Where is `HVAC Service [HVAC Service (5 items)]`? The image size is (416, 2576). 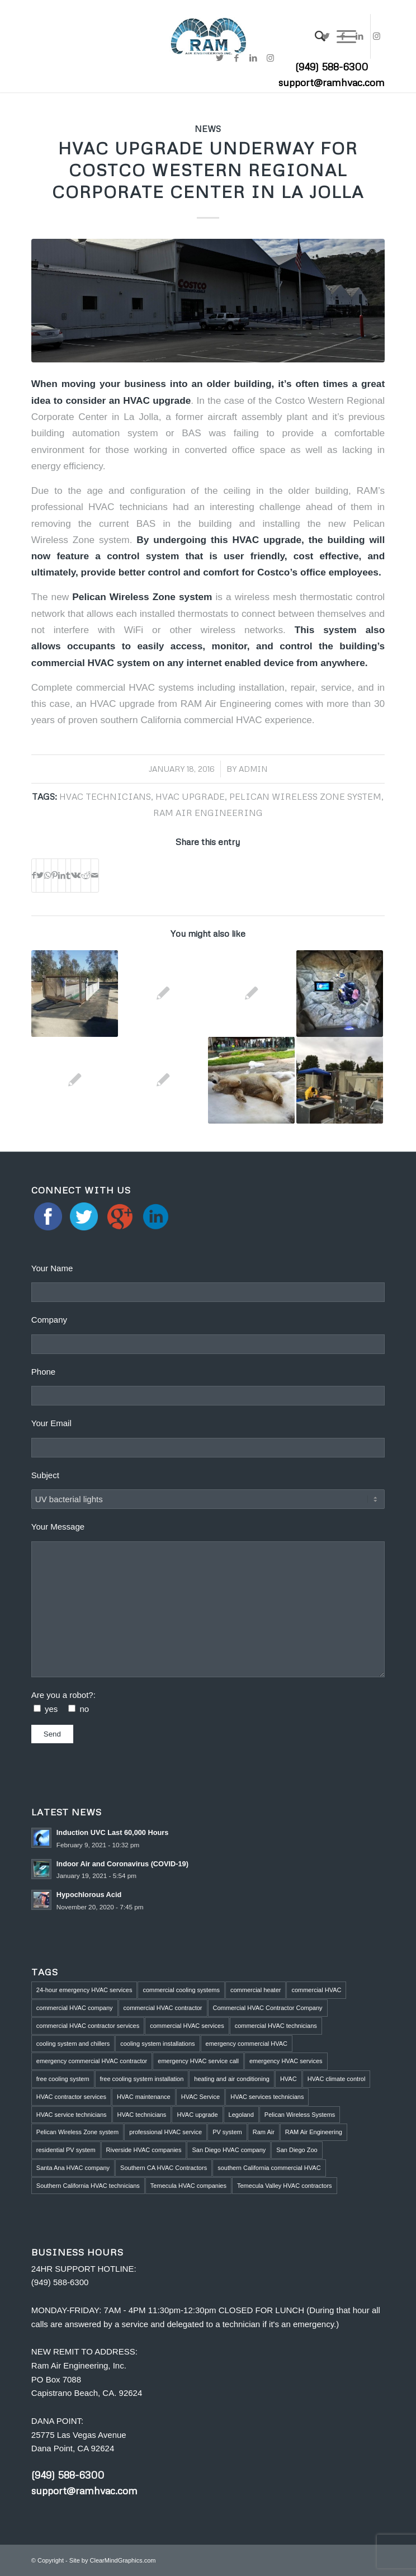
HVAC Service [HVAC Service (5 items)] is located at coordinates (200, 2096).